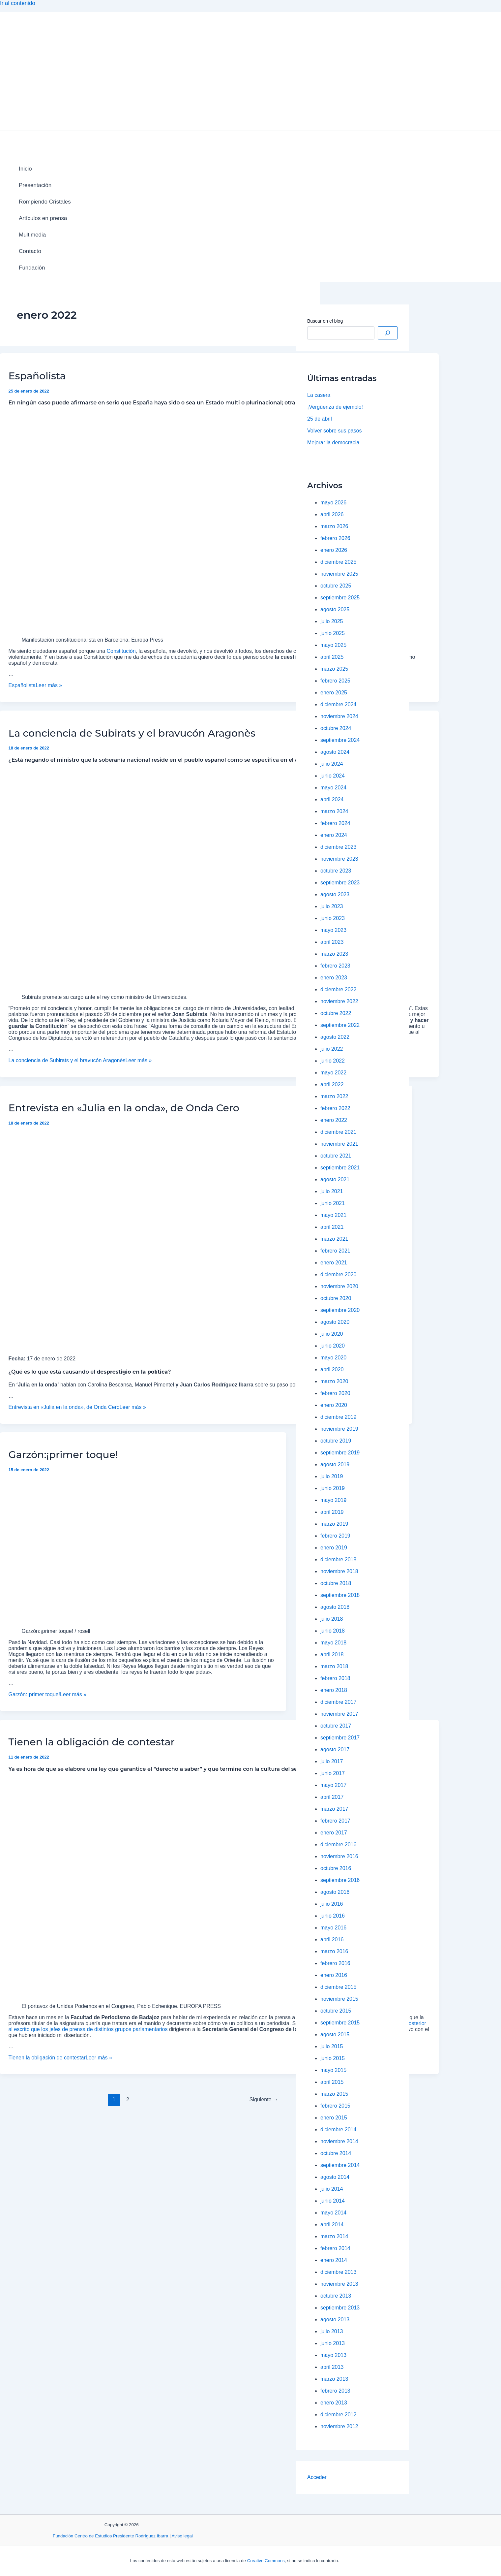  What do you see at coordinates (331, 2082) in the screenshot?
I see `abril 2015` at bounding box center [331, 2082].